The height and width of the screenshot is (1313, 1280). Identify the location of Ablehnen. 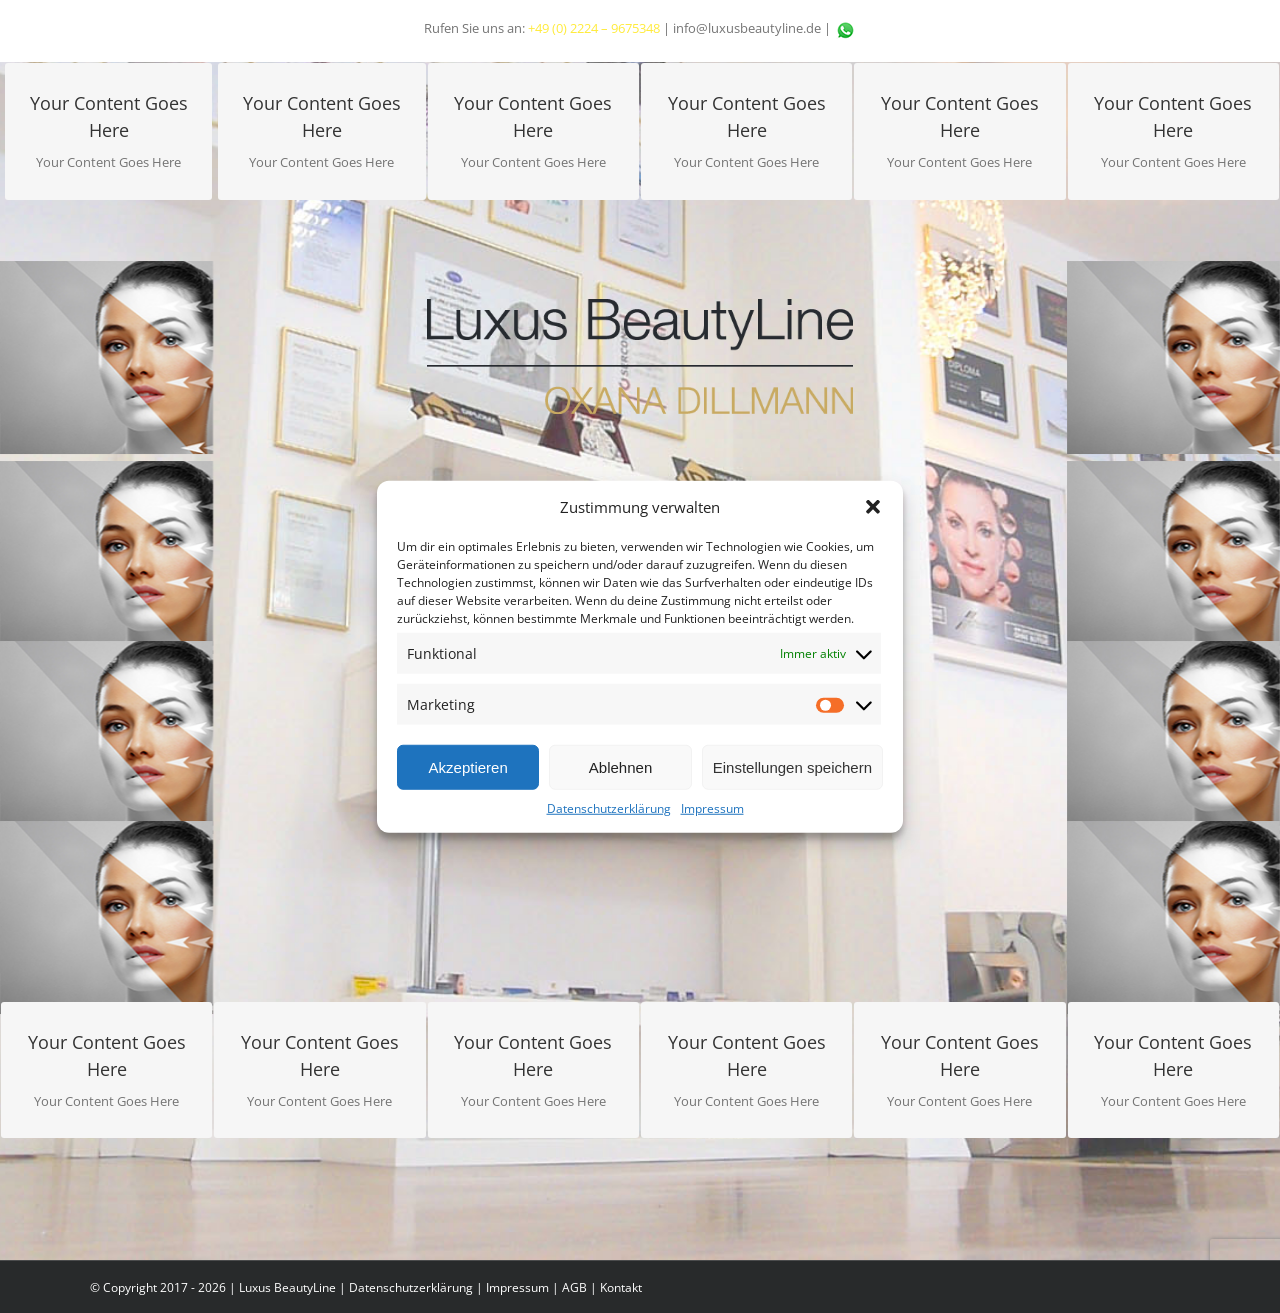
(620, 766).